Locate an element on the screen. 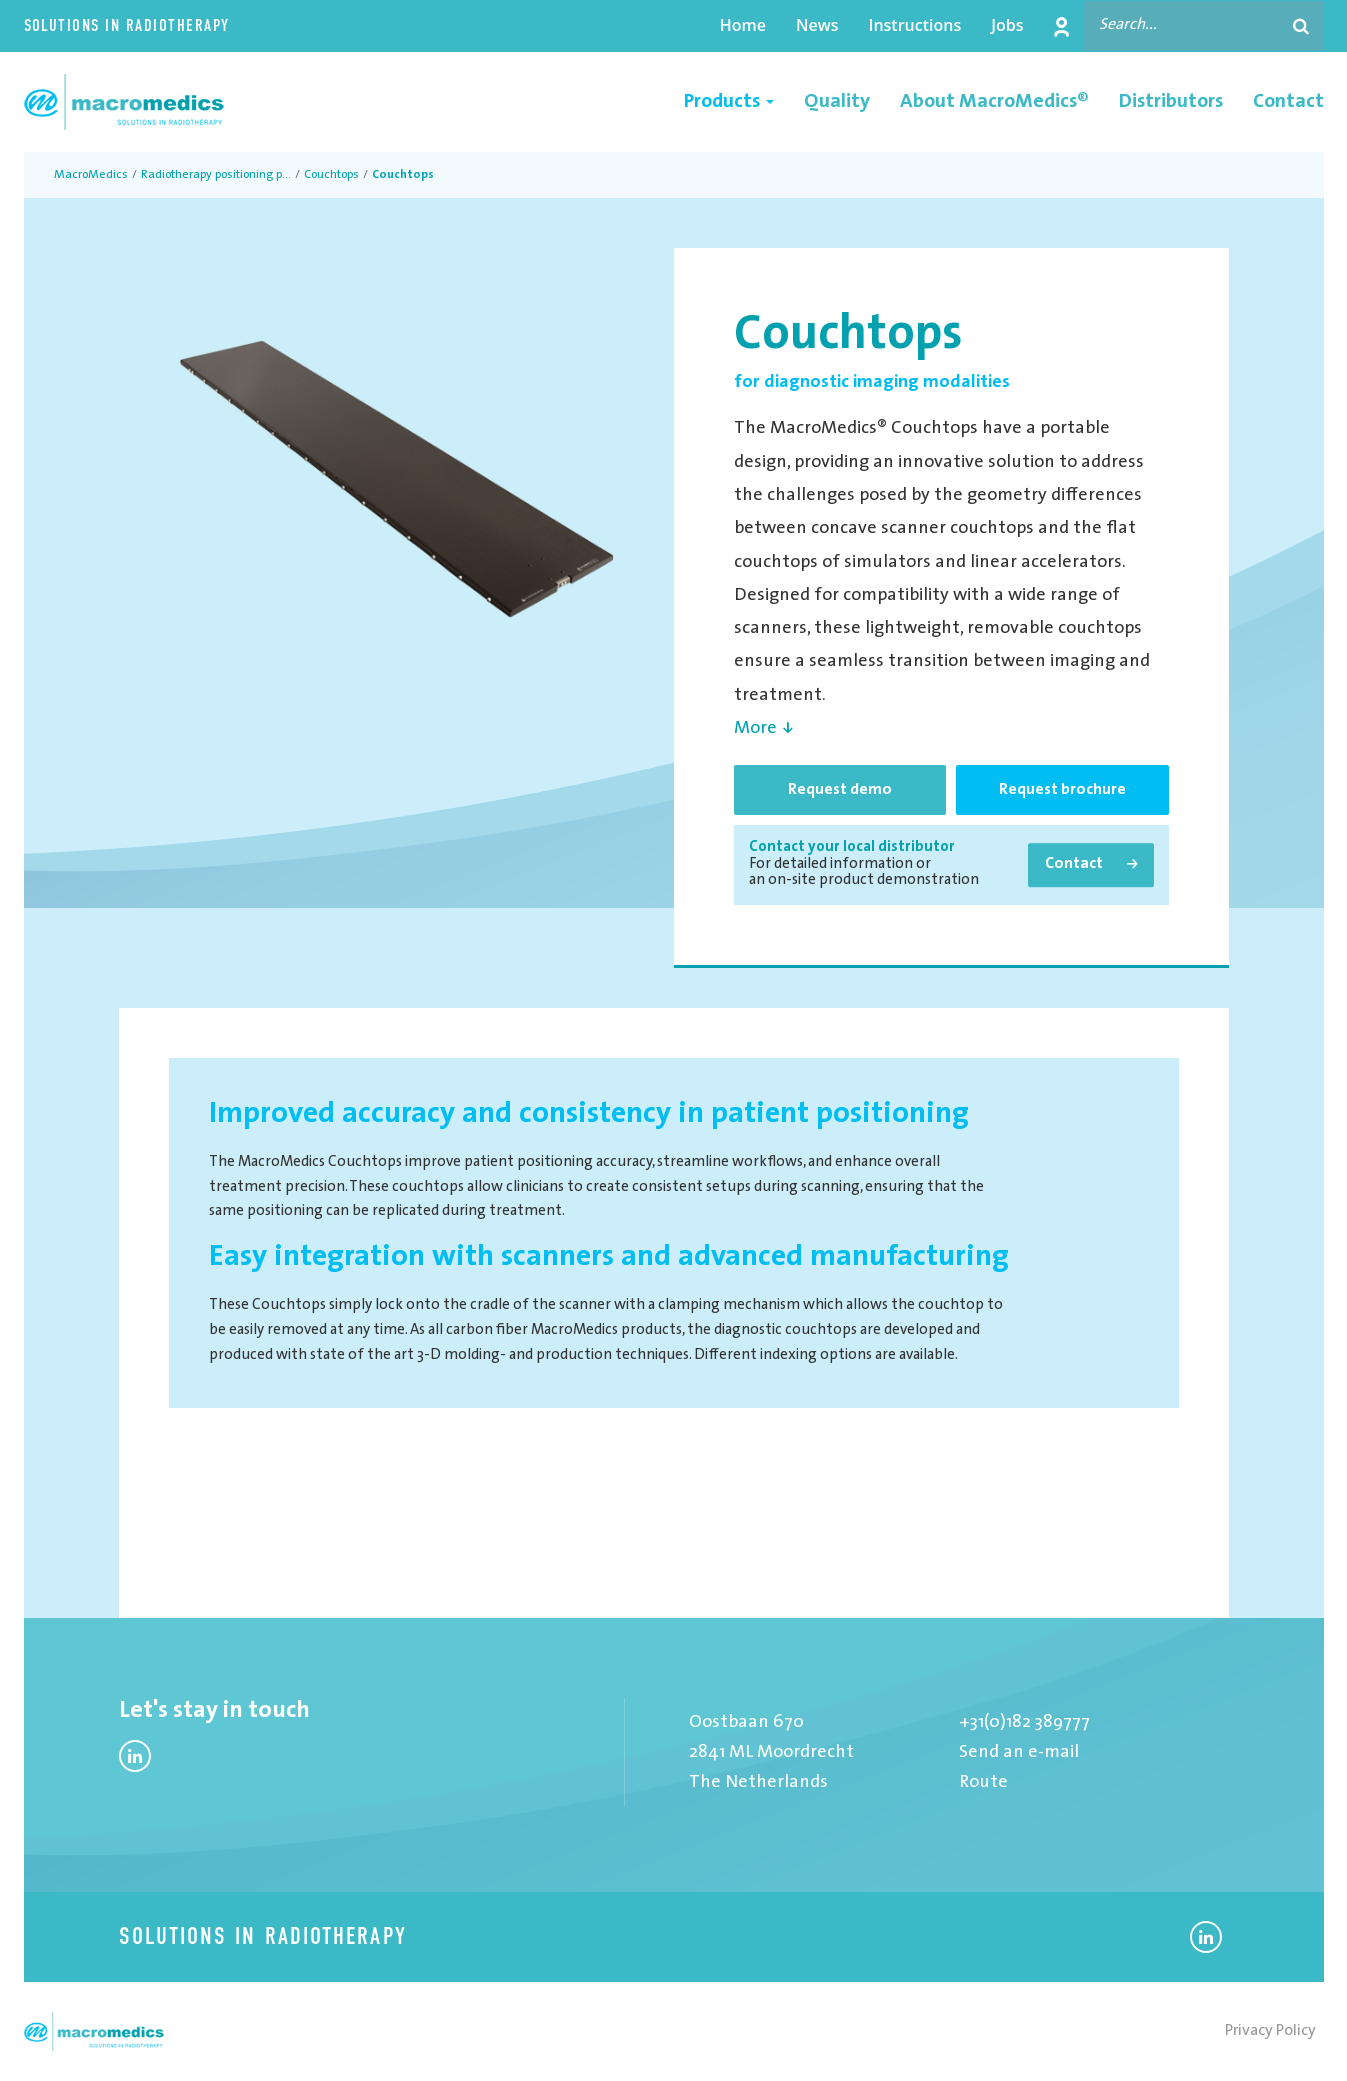  Home is located at coordinates (743, 25).